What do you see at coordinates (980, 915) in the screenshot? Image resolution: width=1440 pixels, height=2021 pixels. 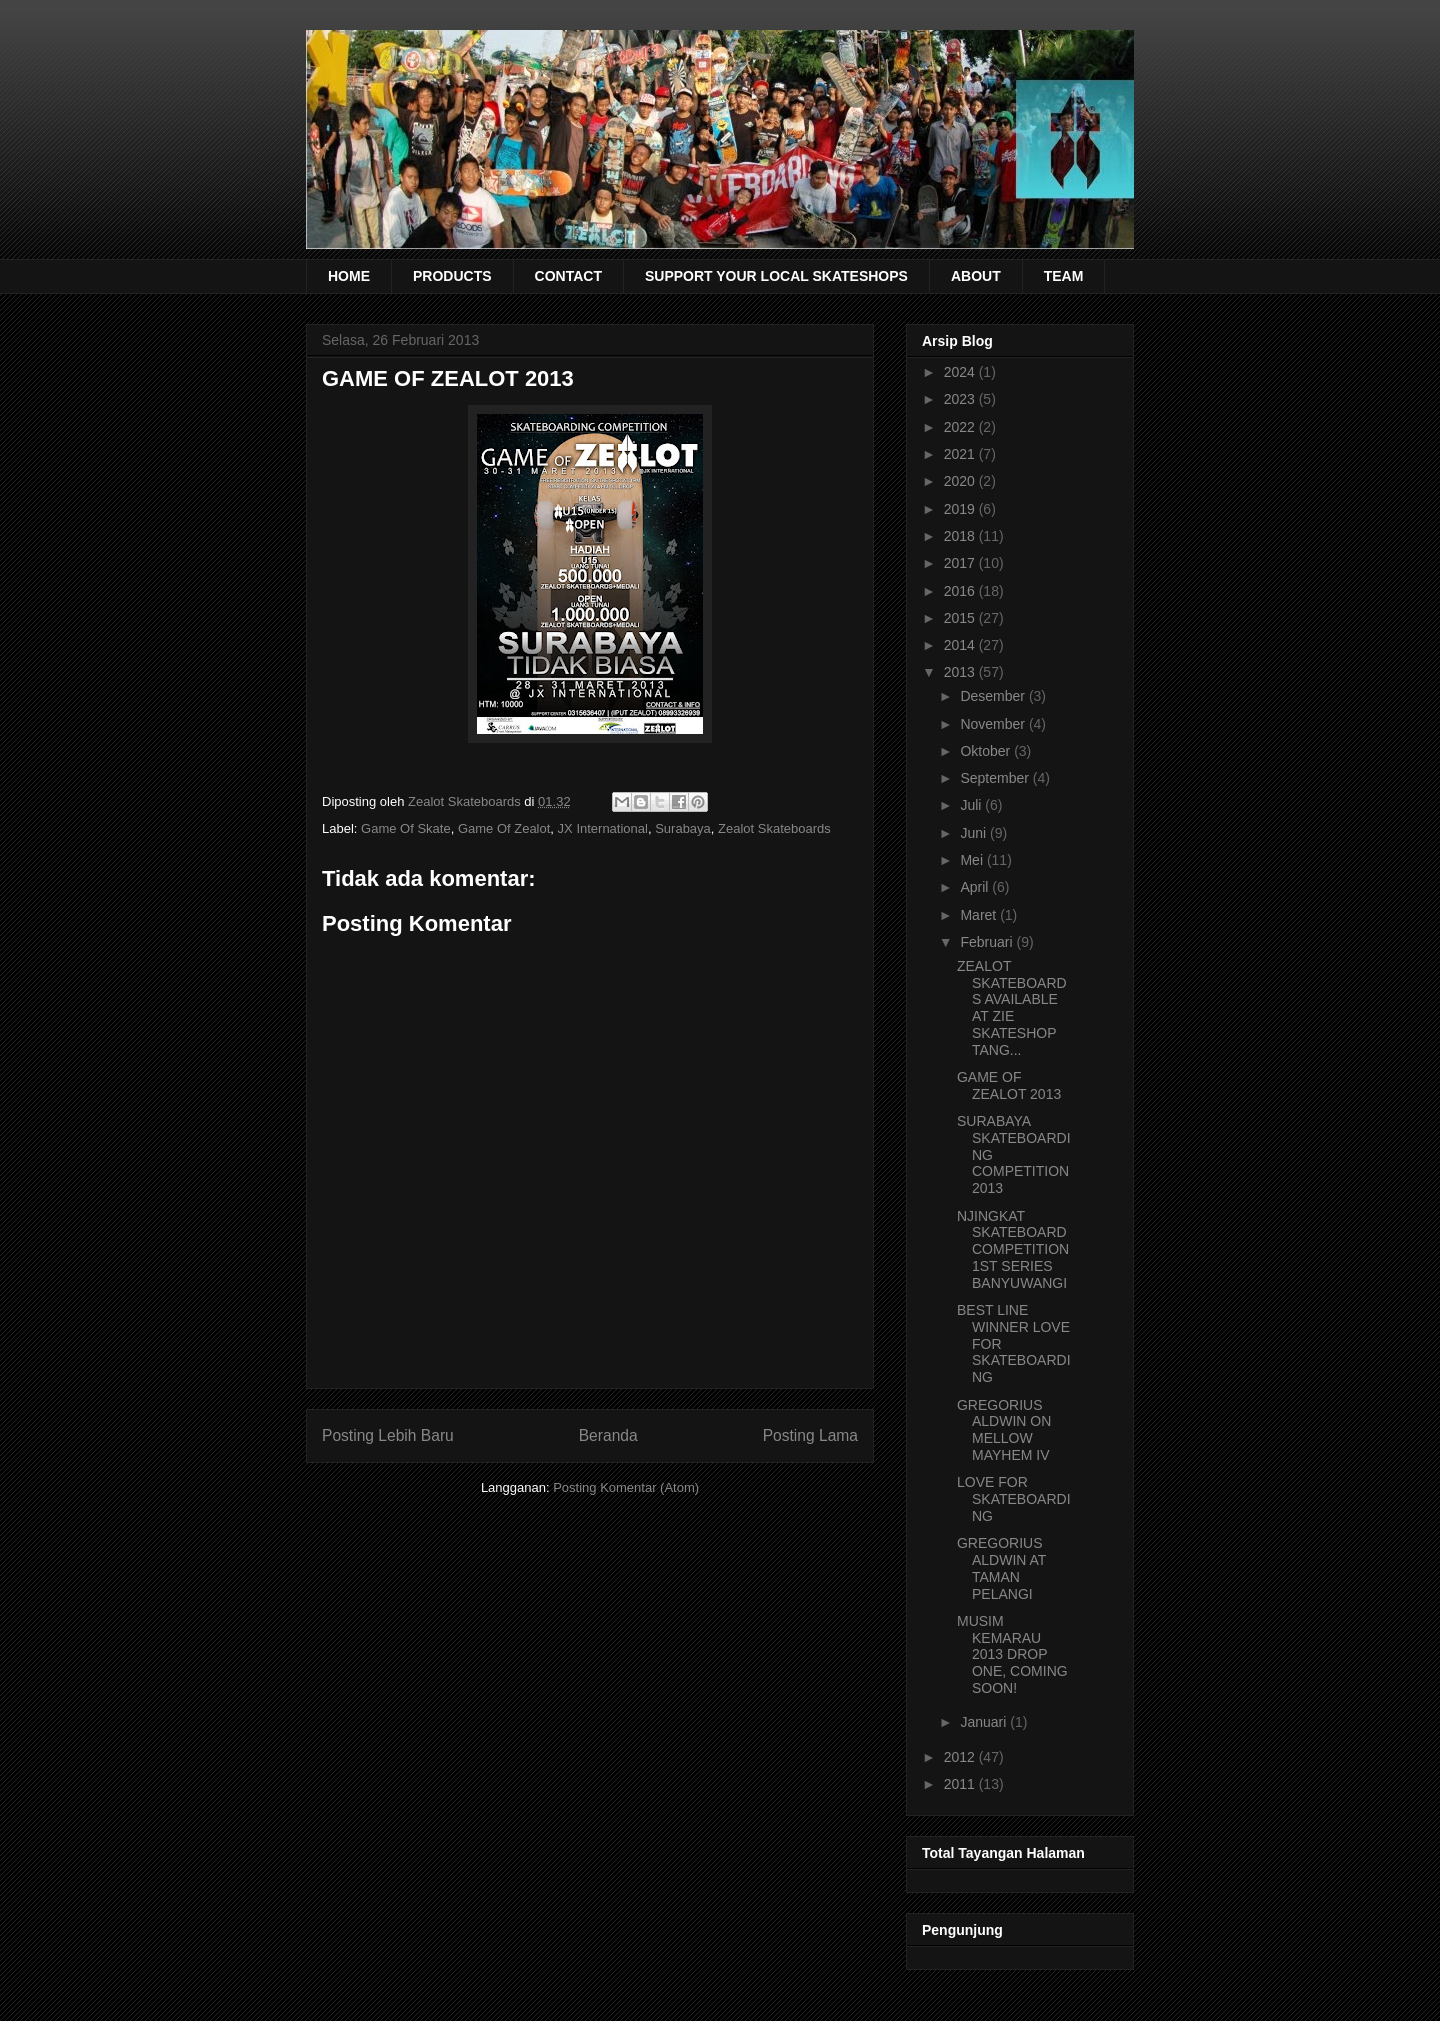 I see `Maret` at bounding box center [980, 915].